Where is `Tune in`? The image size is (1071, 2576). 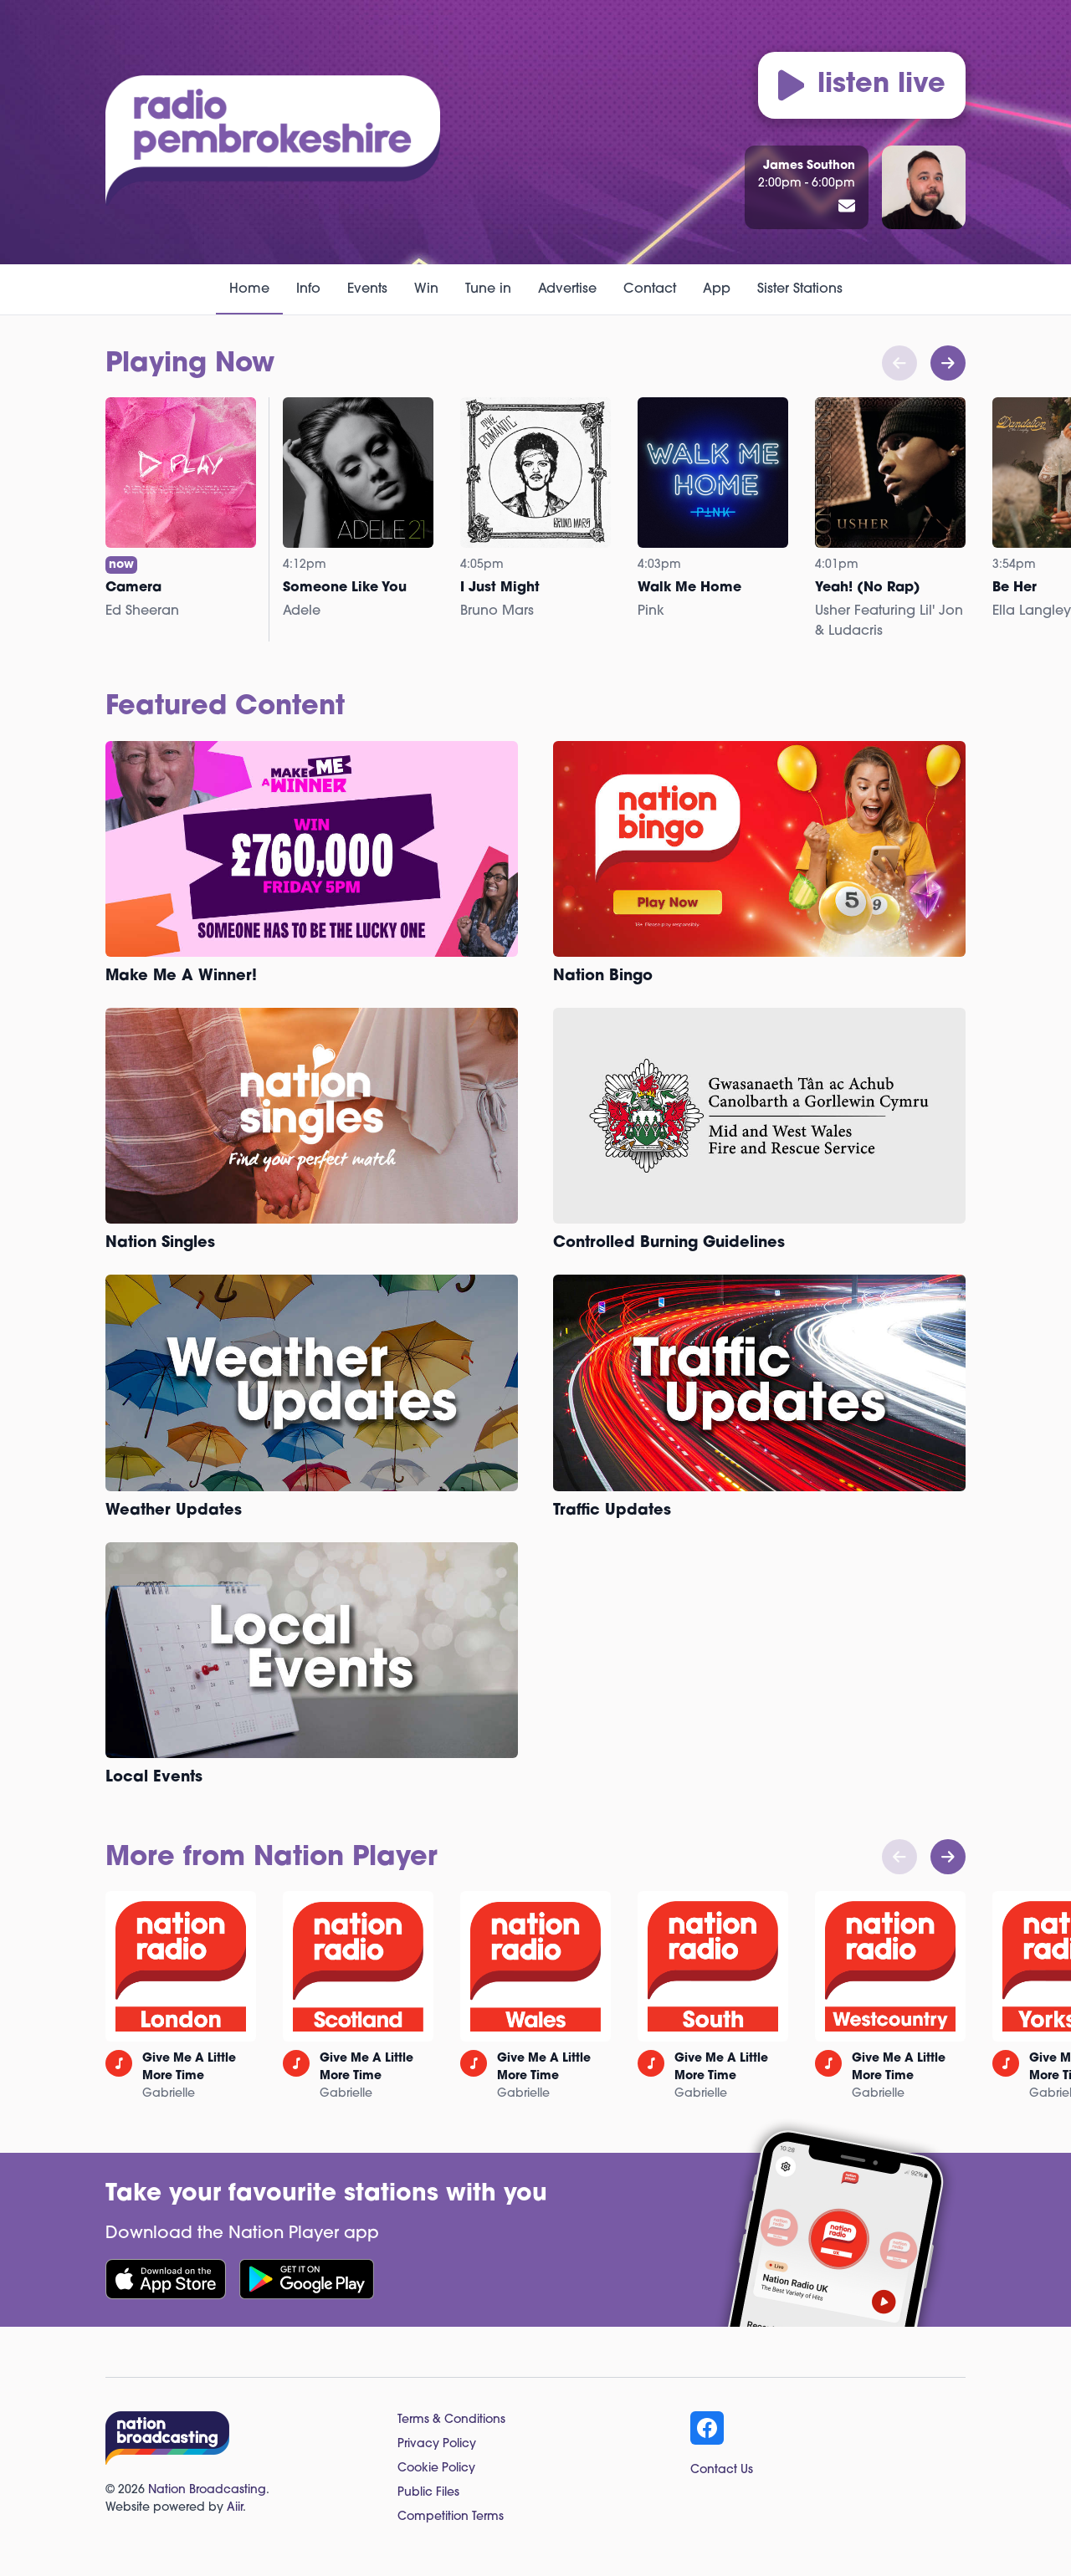 Tune in is located at coordinates (488, 289).